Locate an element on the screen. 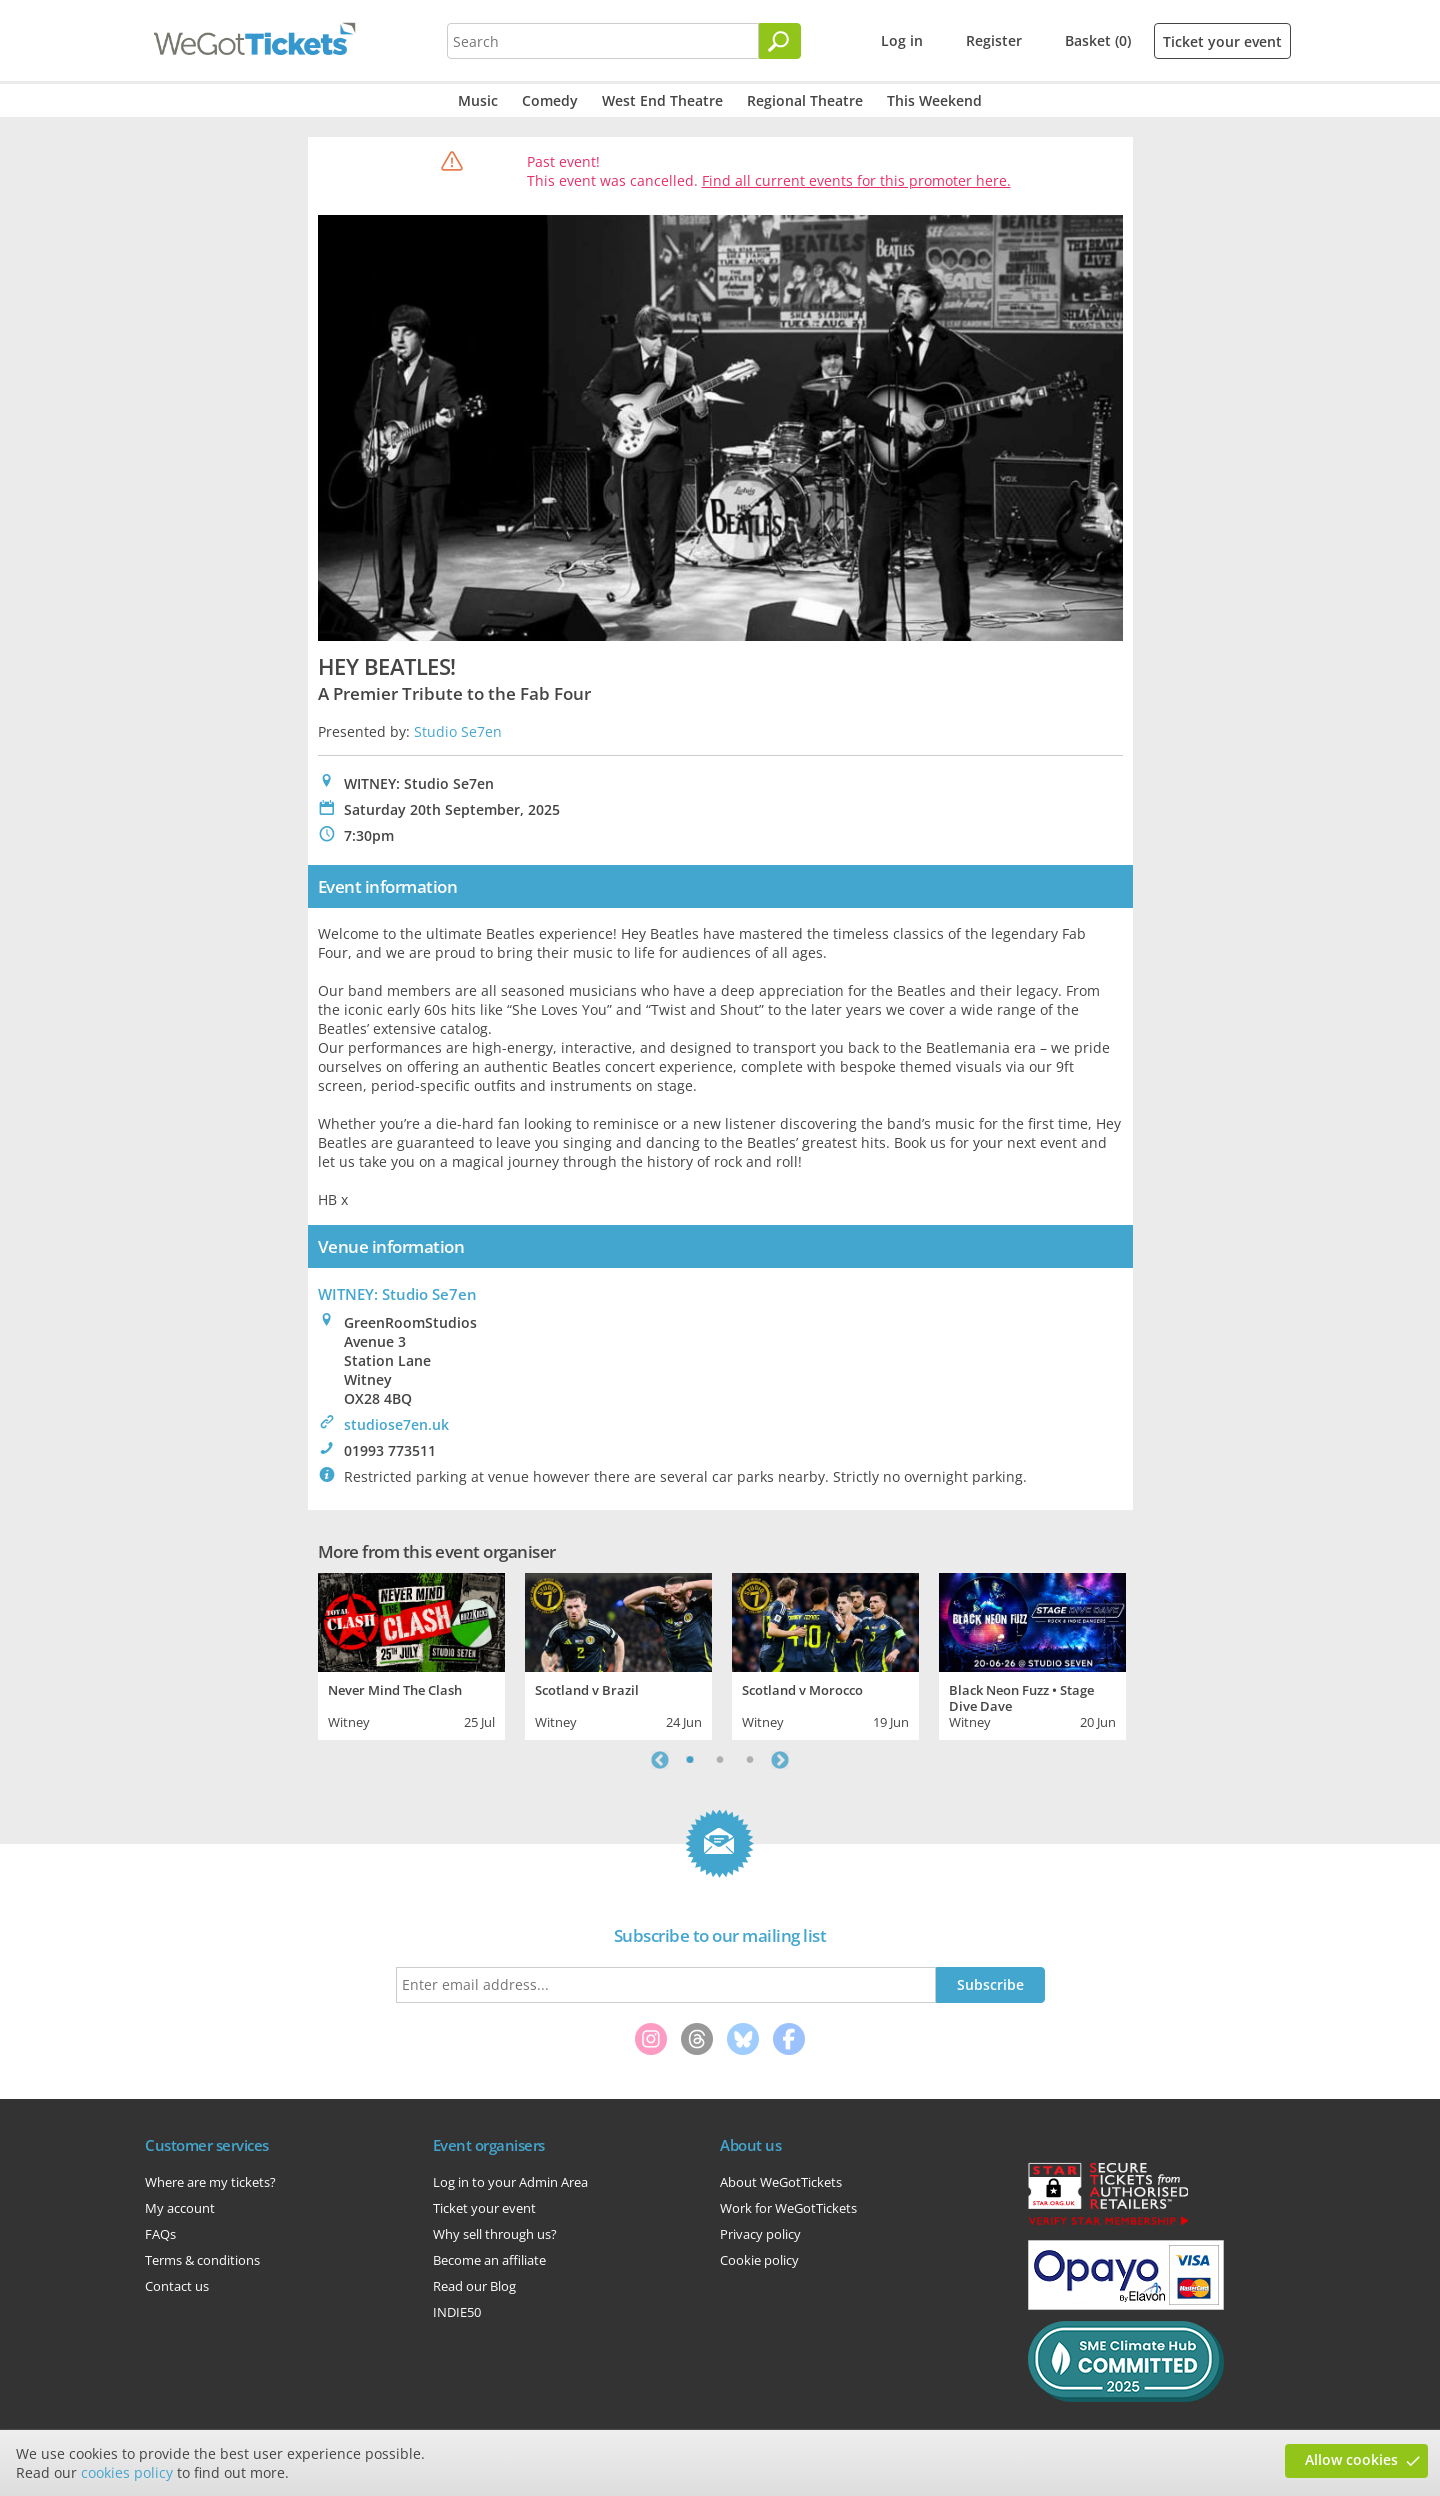 This screenshot has height=2496, width=1440. Log in is located at coordinates (902, 40).